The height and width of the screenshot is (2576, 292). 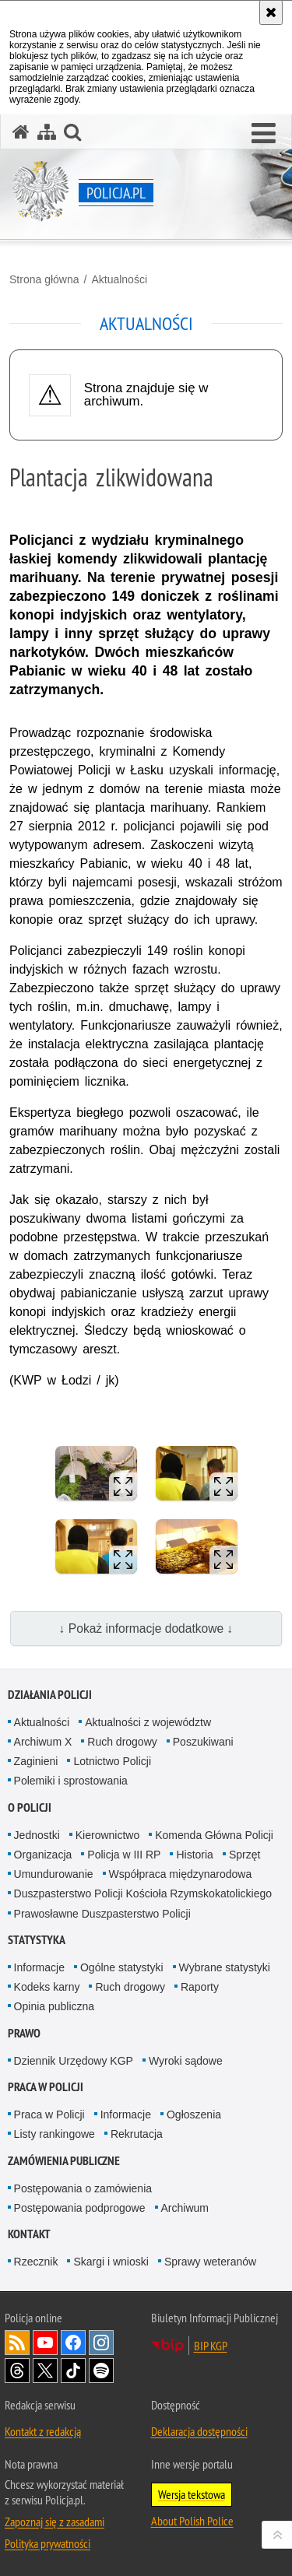 I want to click on [Strona główna serwisu Policja.pl], so click(x=21, y=132).